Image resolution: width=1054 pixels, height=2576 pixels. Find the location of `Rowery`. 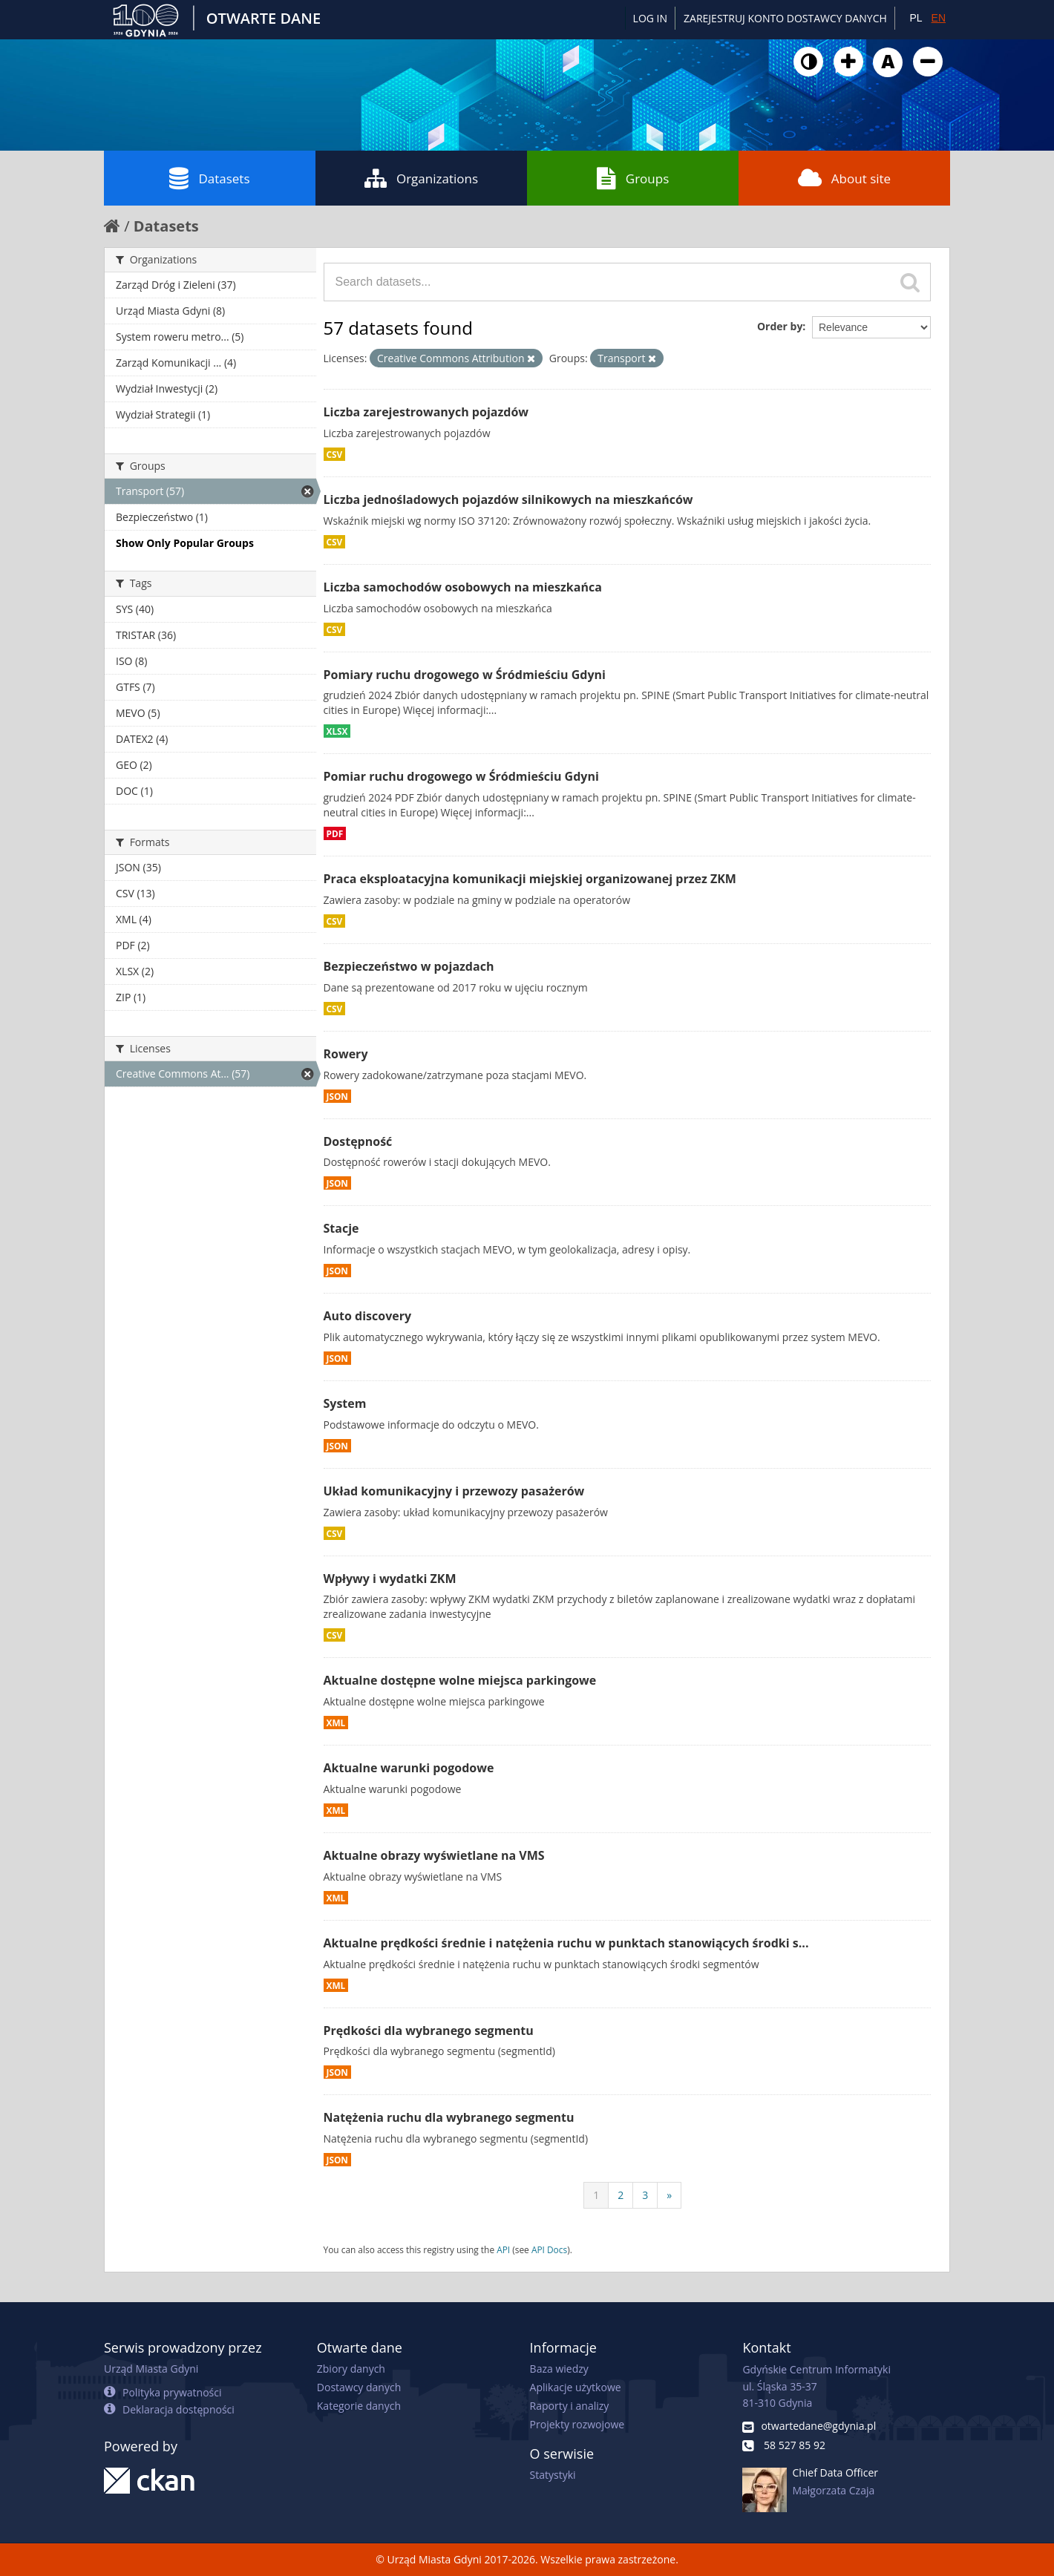

Rowery is located at coordinates (346, 1054).